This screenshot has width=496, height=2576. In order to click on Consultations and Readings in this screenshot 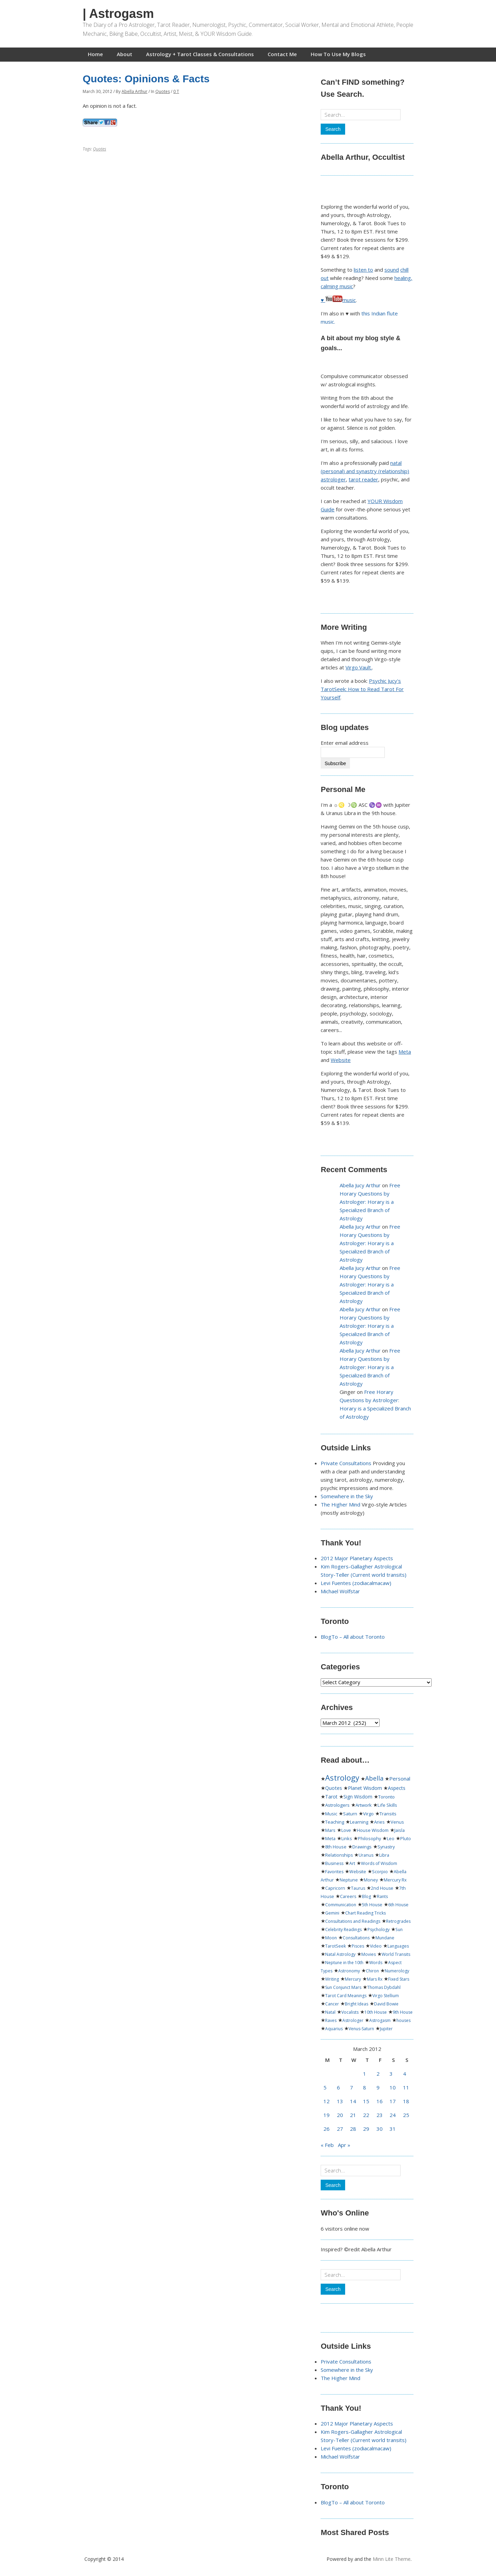, I will do `click(352, 1921)`.